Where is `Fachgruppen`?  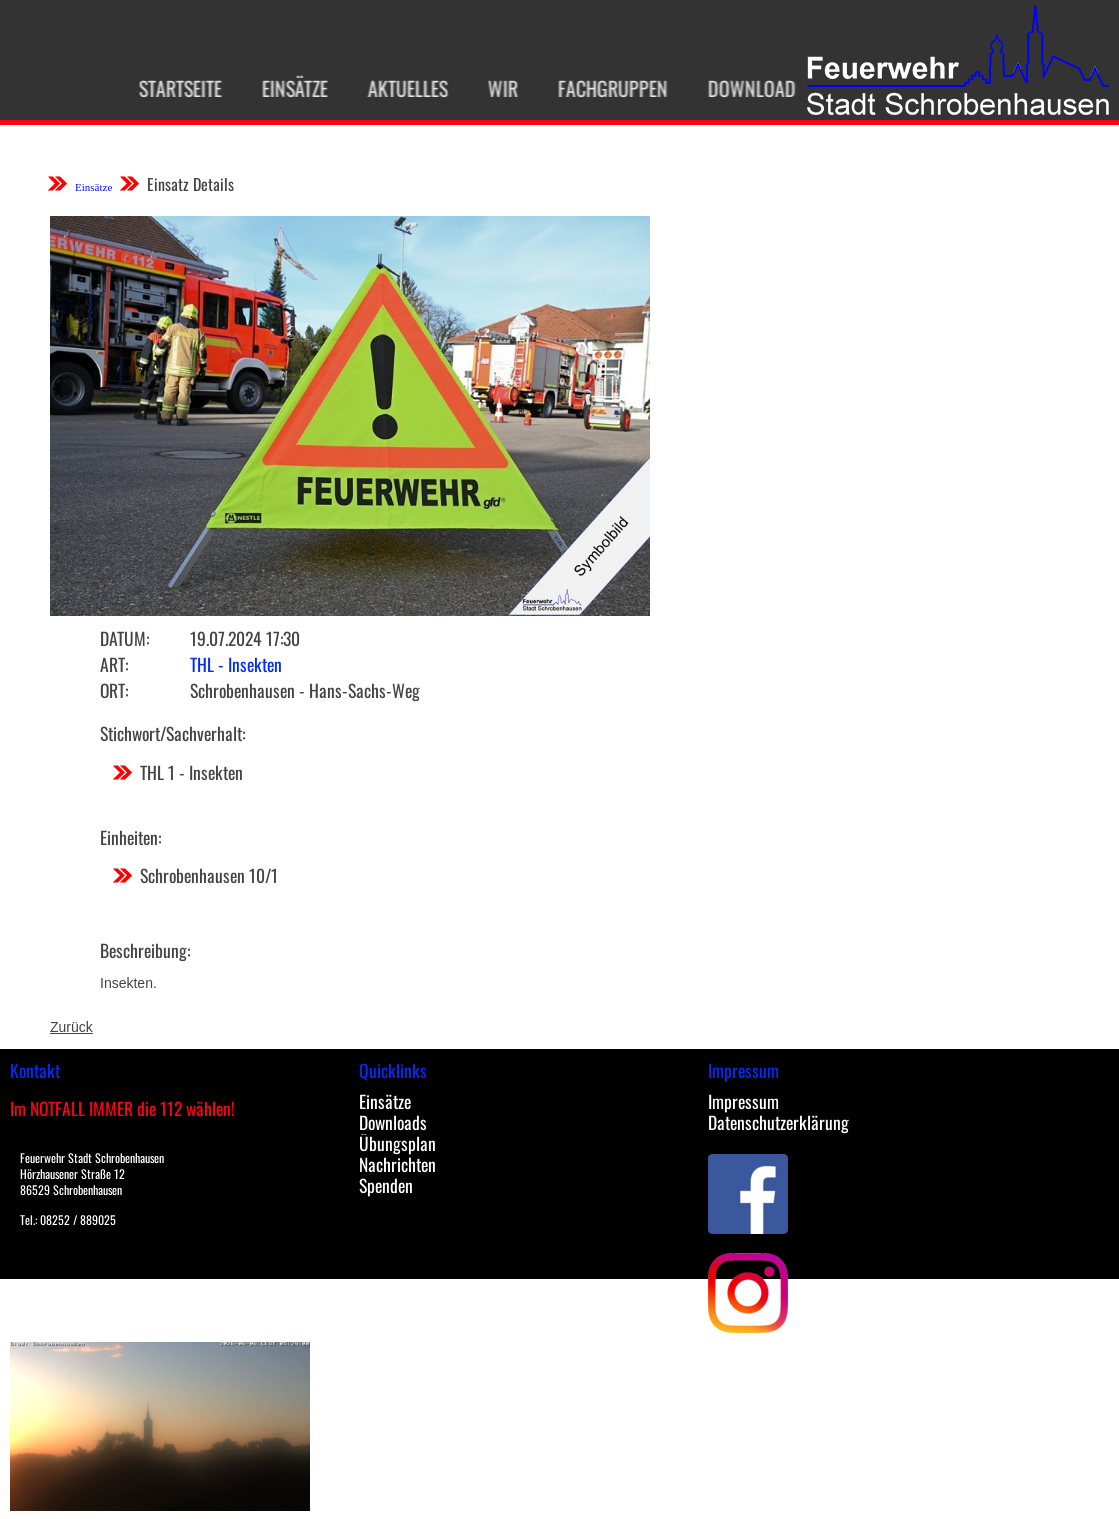
Fachgruppen is located at coordinates (603, 88).